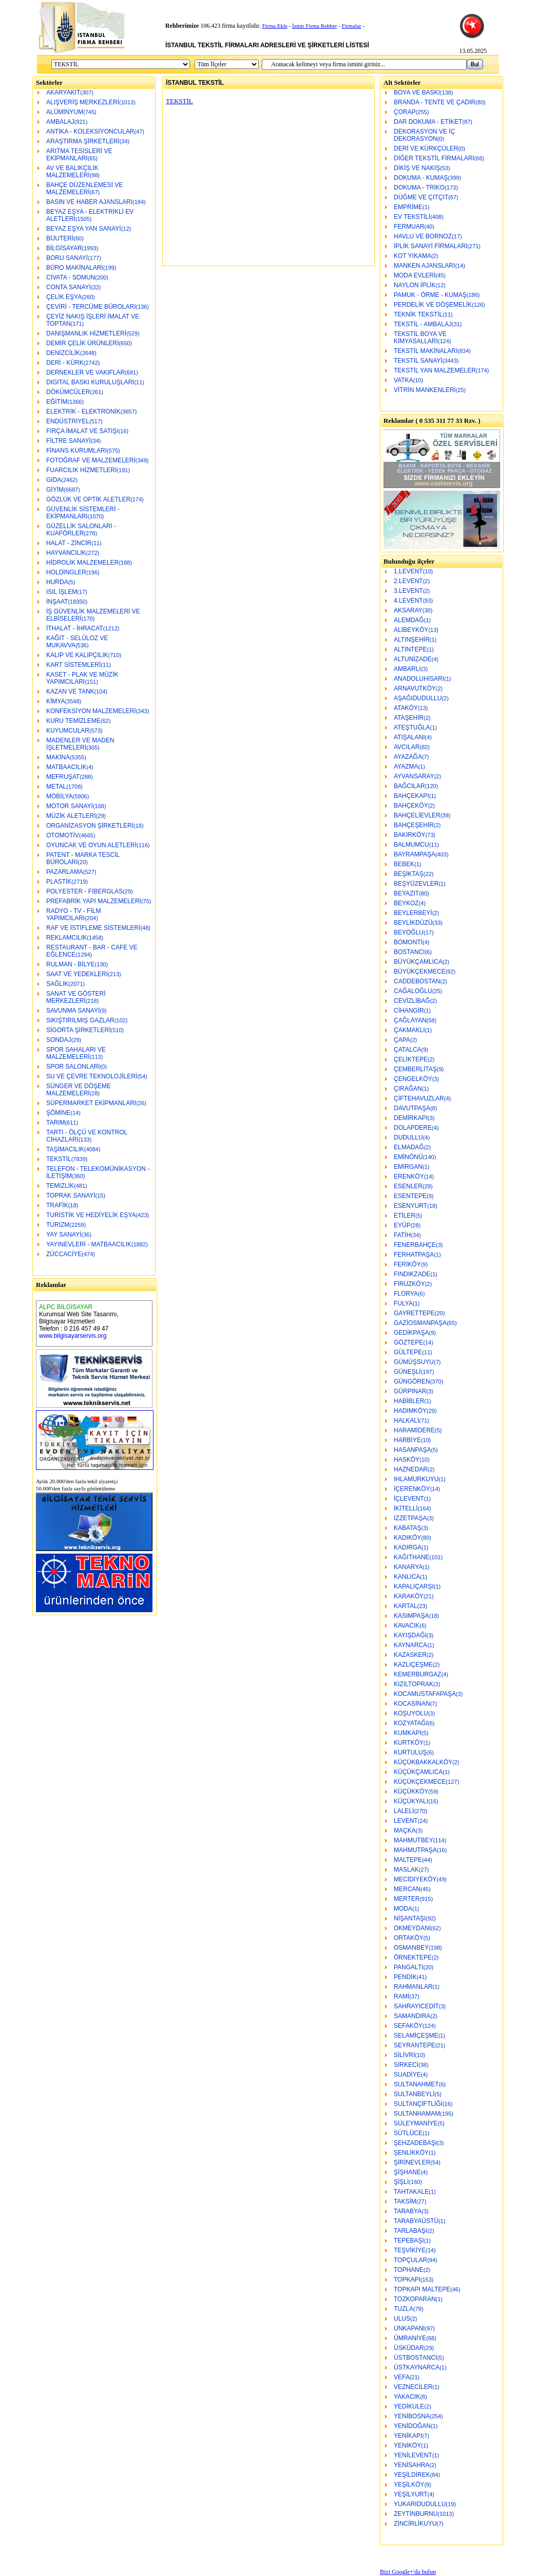 The image size is (536, 2576). What do you see at coordinates (414, 1362) in the screenshot?
I see `GÜMÜŞSUYU` at bounding box center [414, 1362].